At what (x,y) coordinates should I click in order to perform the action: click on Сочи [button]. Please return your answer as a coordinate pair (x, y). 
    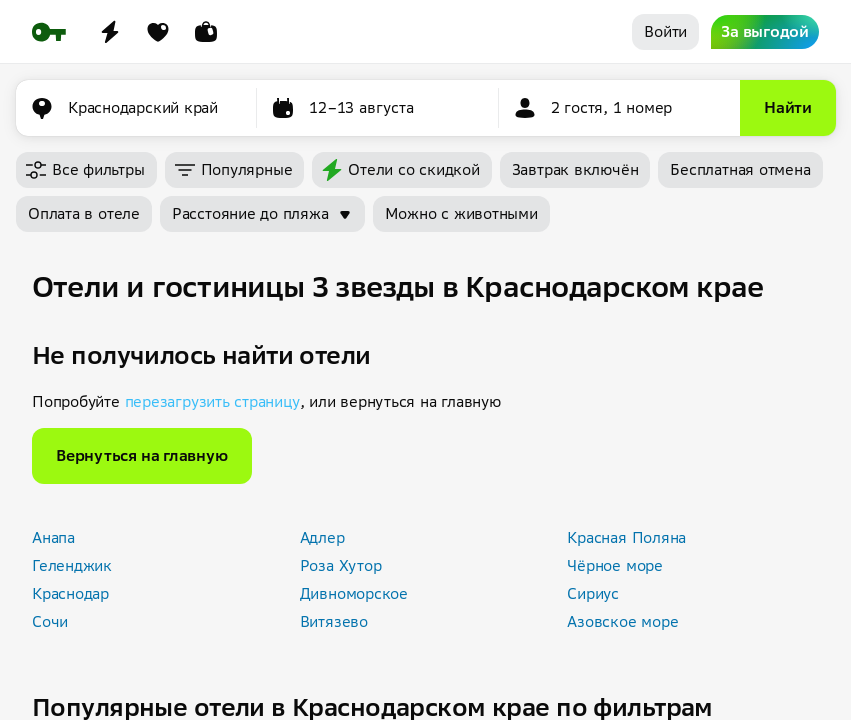
    Looking at the image, I should click on (50, 621).